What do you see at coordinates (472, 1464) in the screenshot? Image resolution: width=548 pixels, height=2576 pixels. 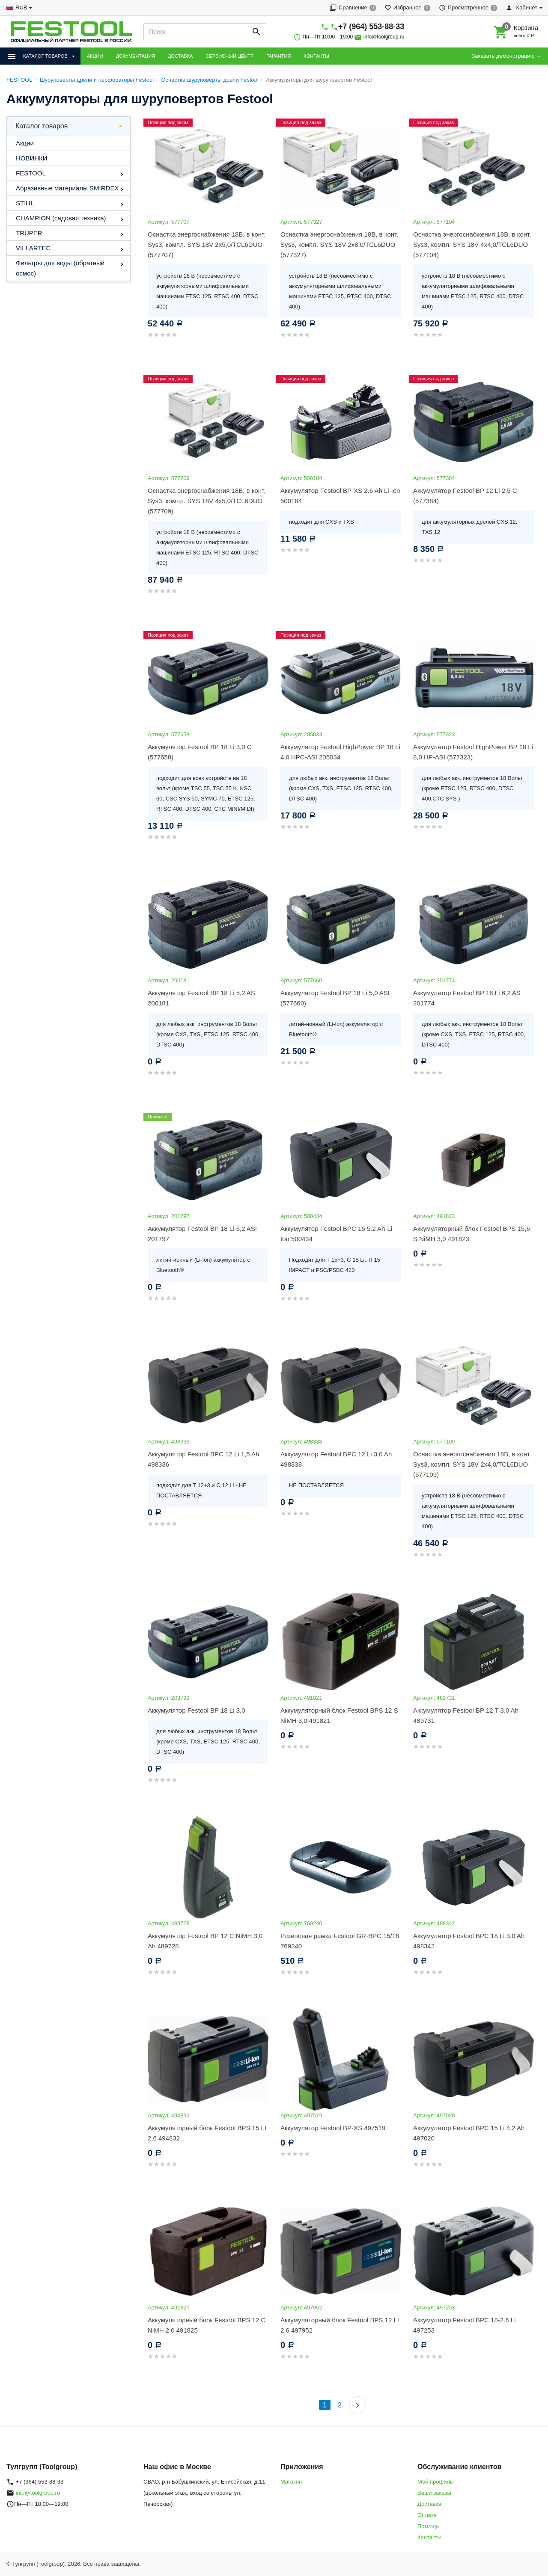 I see `Оснастка энергоснабжения 18В, в конт. Sys3, компл. SYS 18V 2x4,0/TCL6DUO (577109)` at bounding box center [472, 1464].